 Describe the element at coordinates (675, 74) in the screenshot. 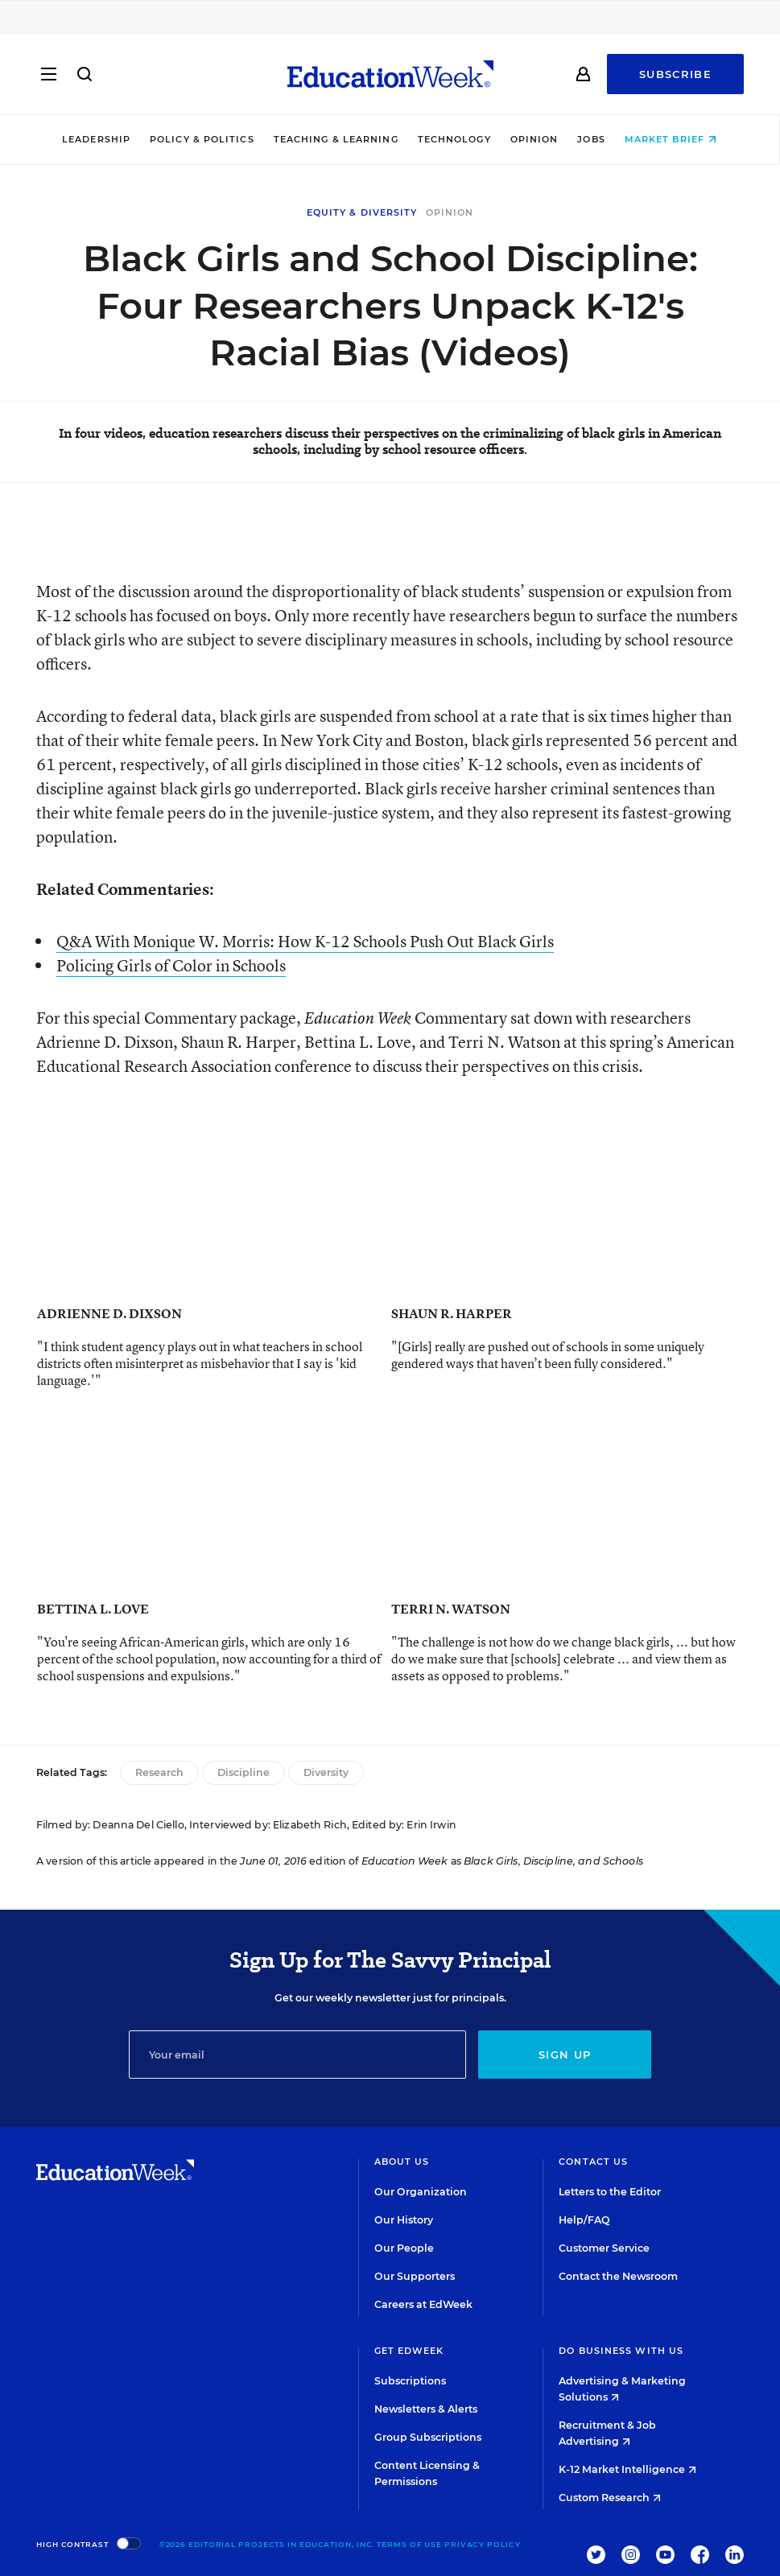

I see `Subscribe` at that location.